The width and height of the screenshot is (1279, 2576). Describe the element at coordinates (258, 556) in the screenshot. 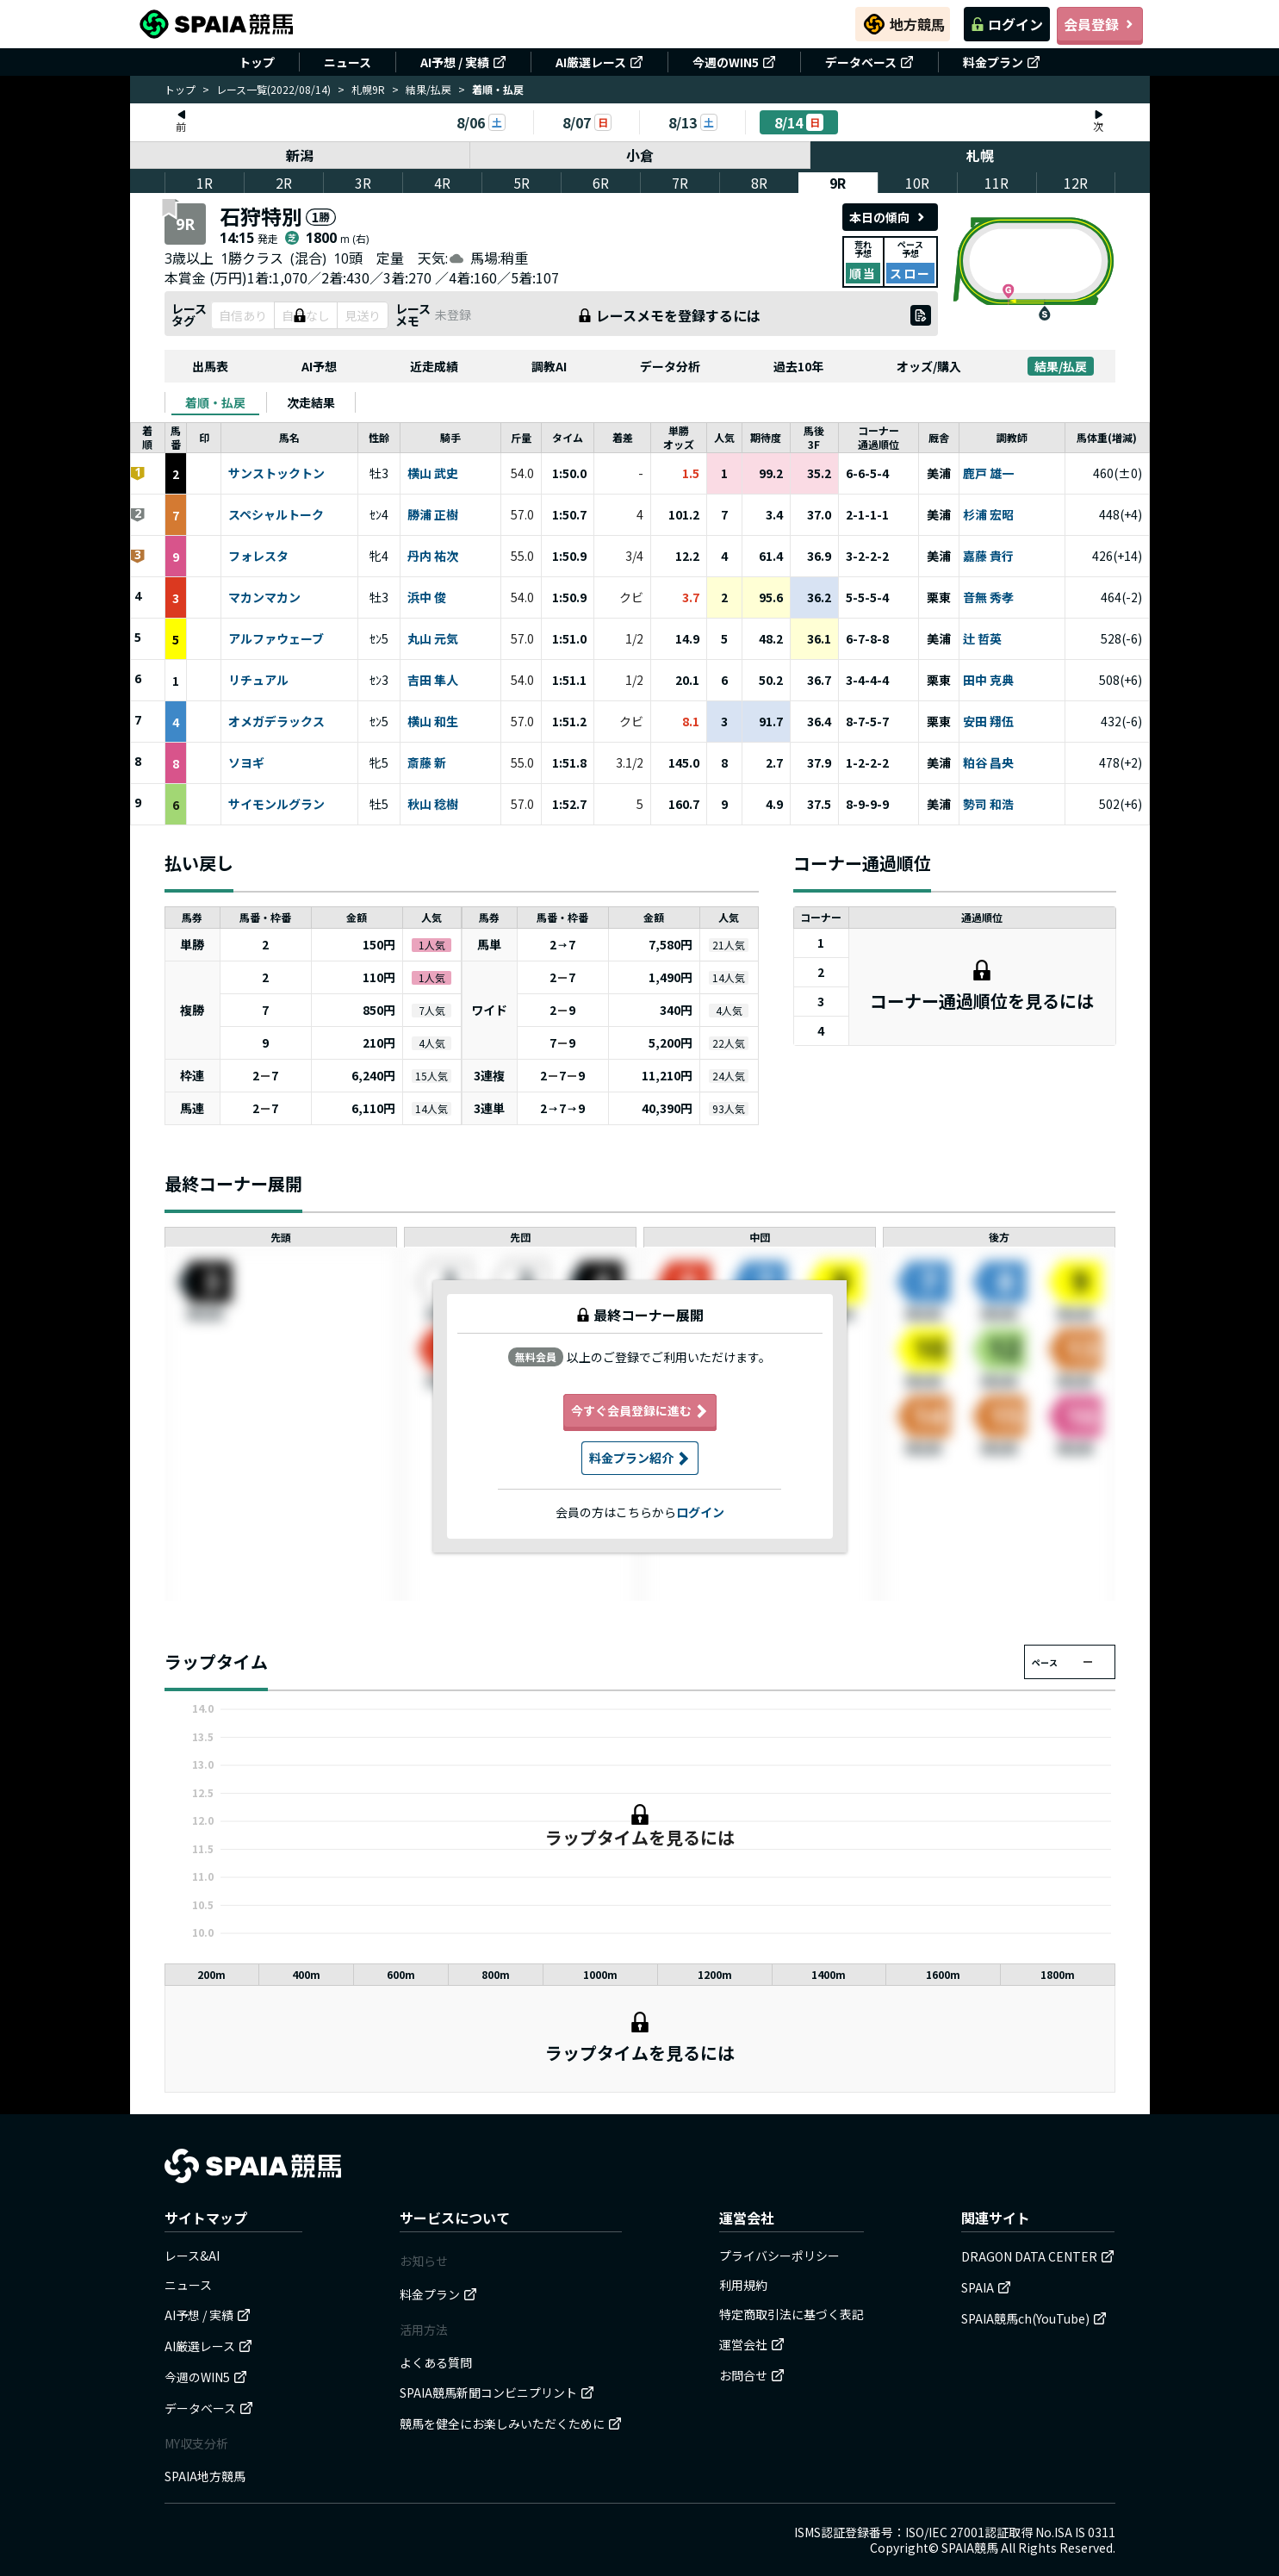

I see `フォレスタ` at that location.